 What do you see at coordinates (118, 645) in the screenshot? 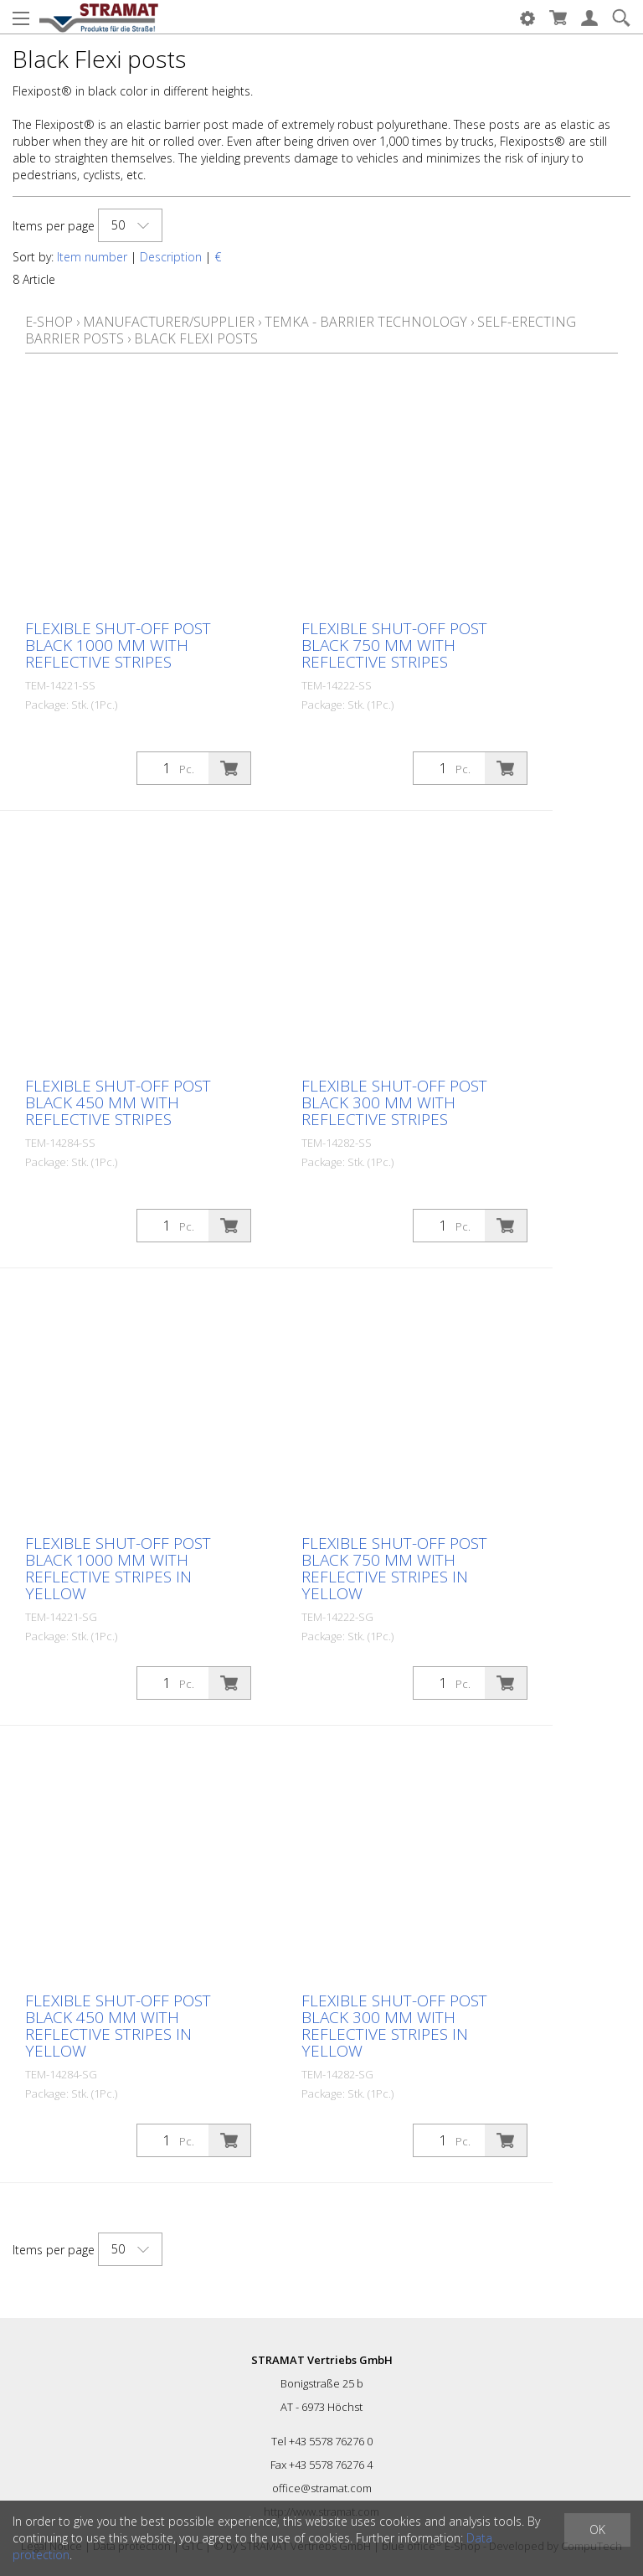
I see `Flexible shut-off post black 1000 mm with reflective stripes` at bounding box center [118, 645].